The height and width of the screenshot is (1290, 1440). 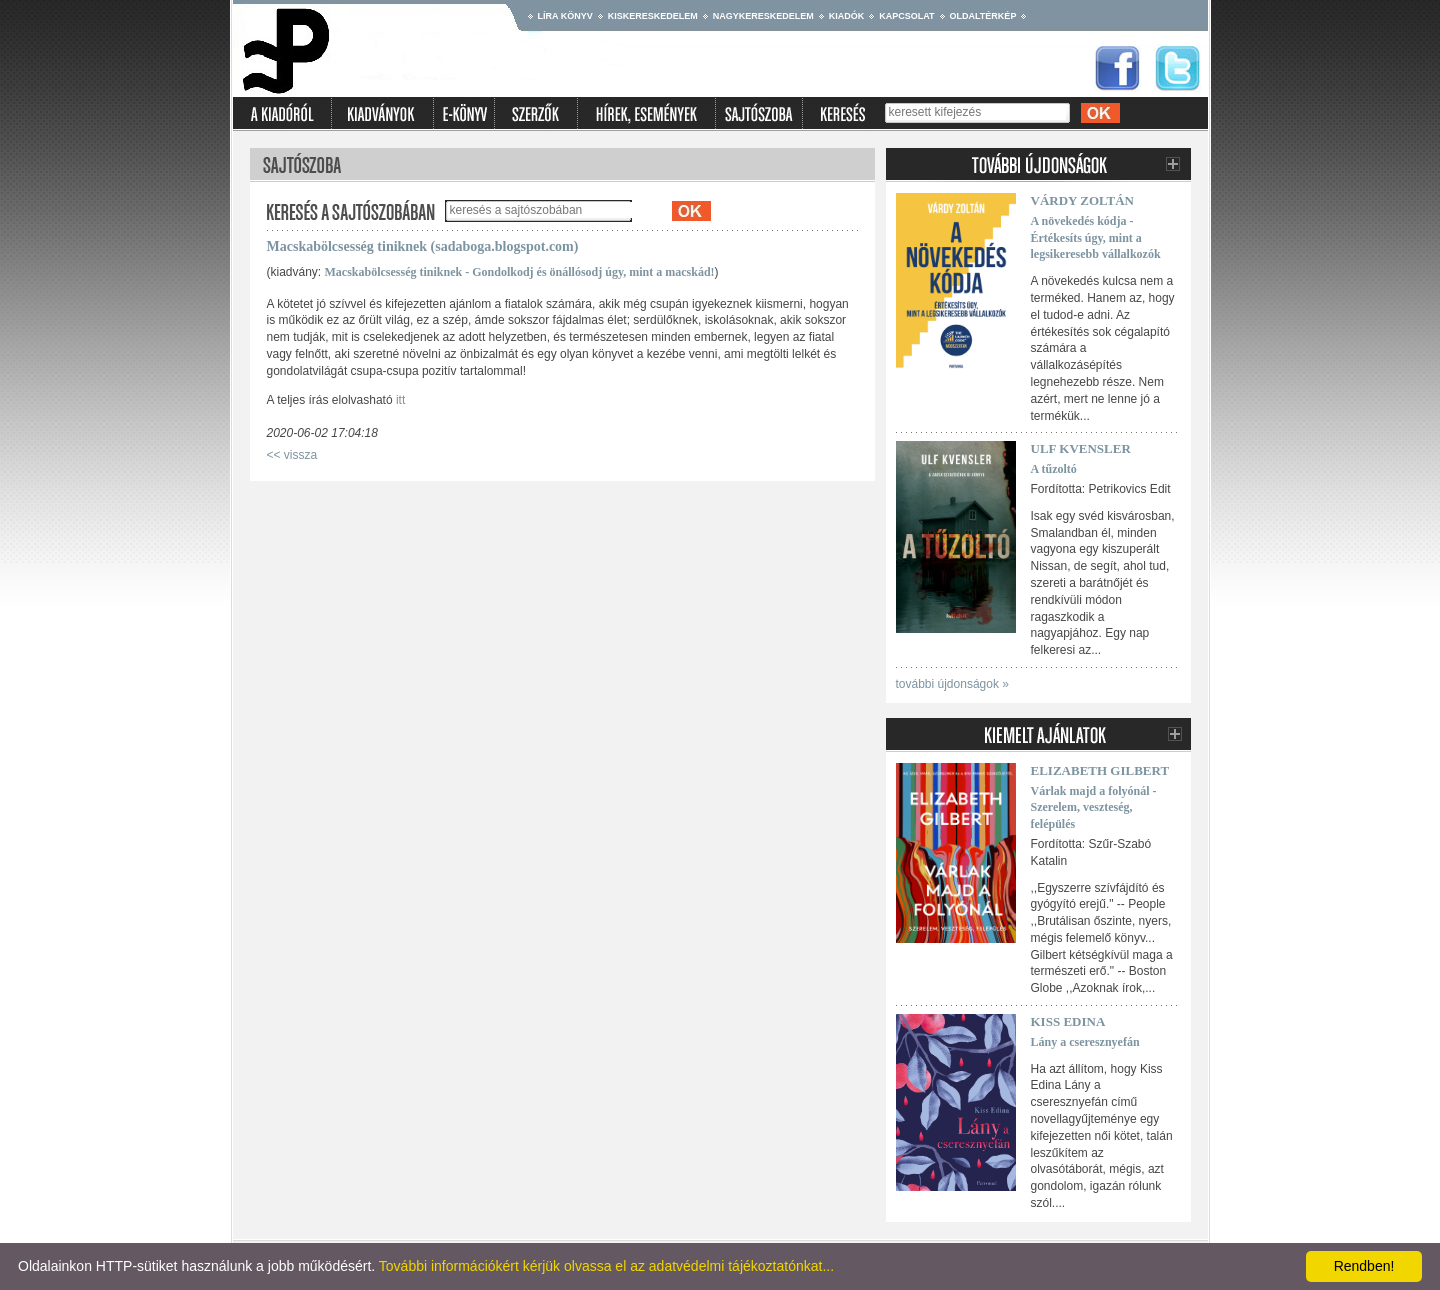 I want to click on Ulf Kvensler, so click(x=1081, y=448).